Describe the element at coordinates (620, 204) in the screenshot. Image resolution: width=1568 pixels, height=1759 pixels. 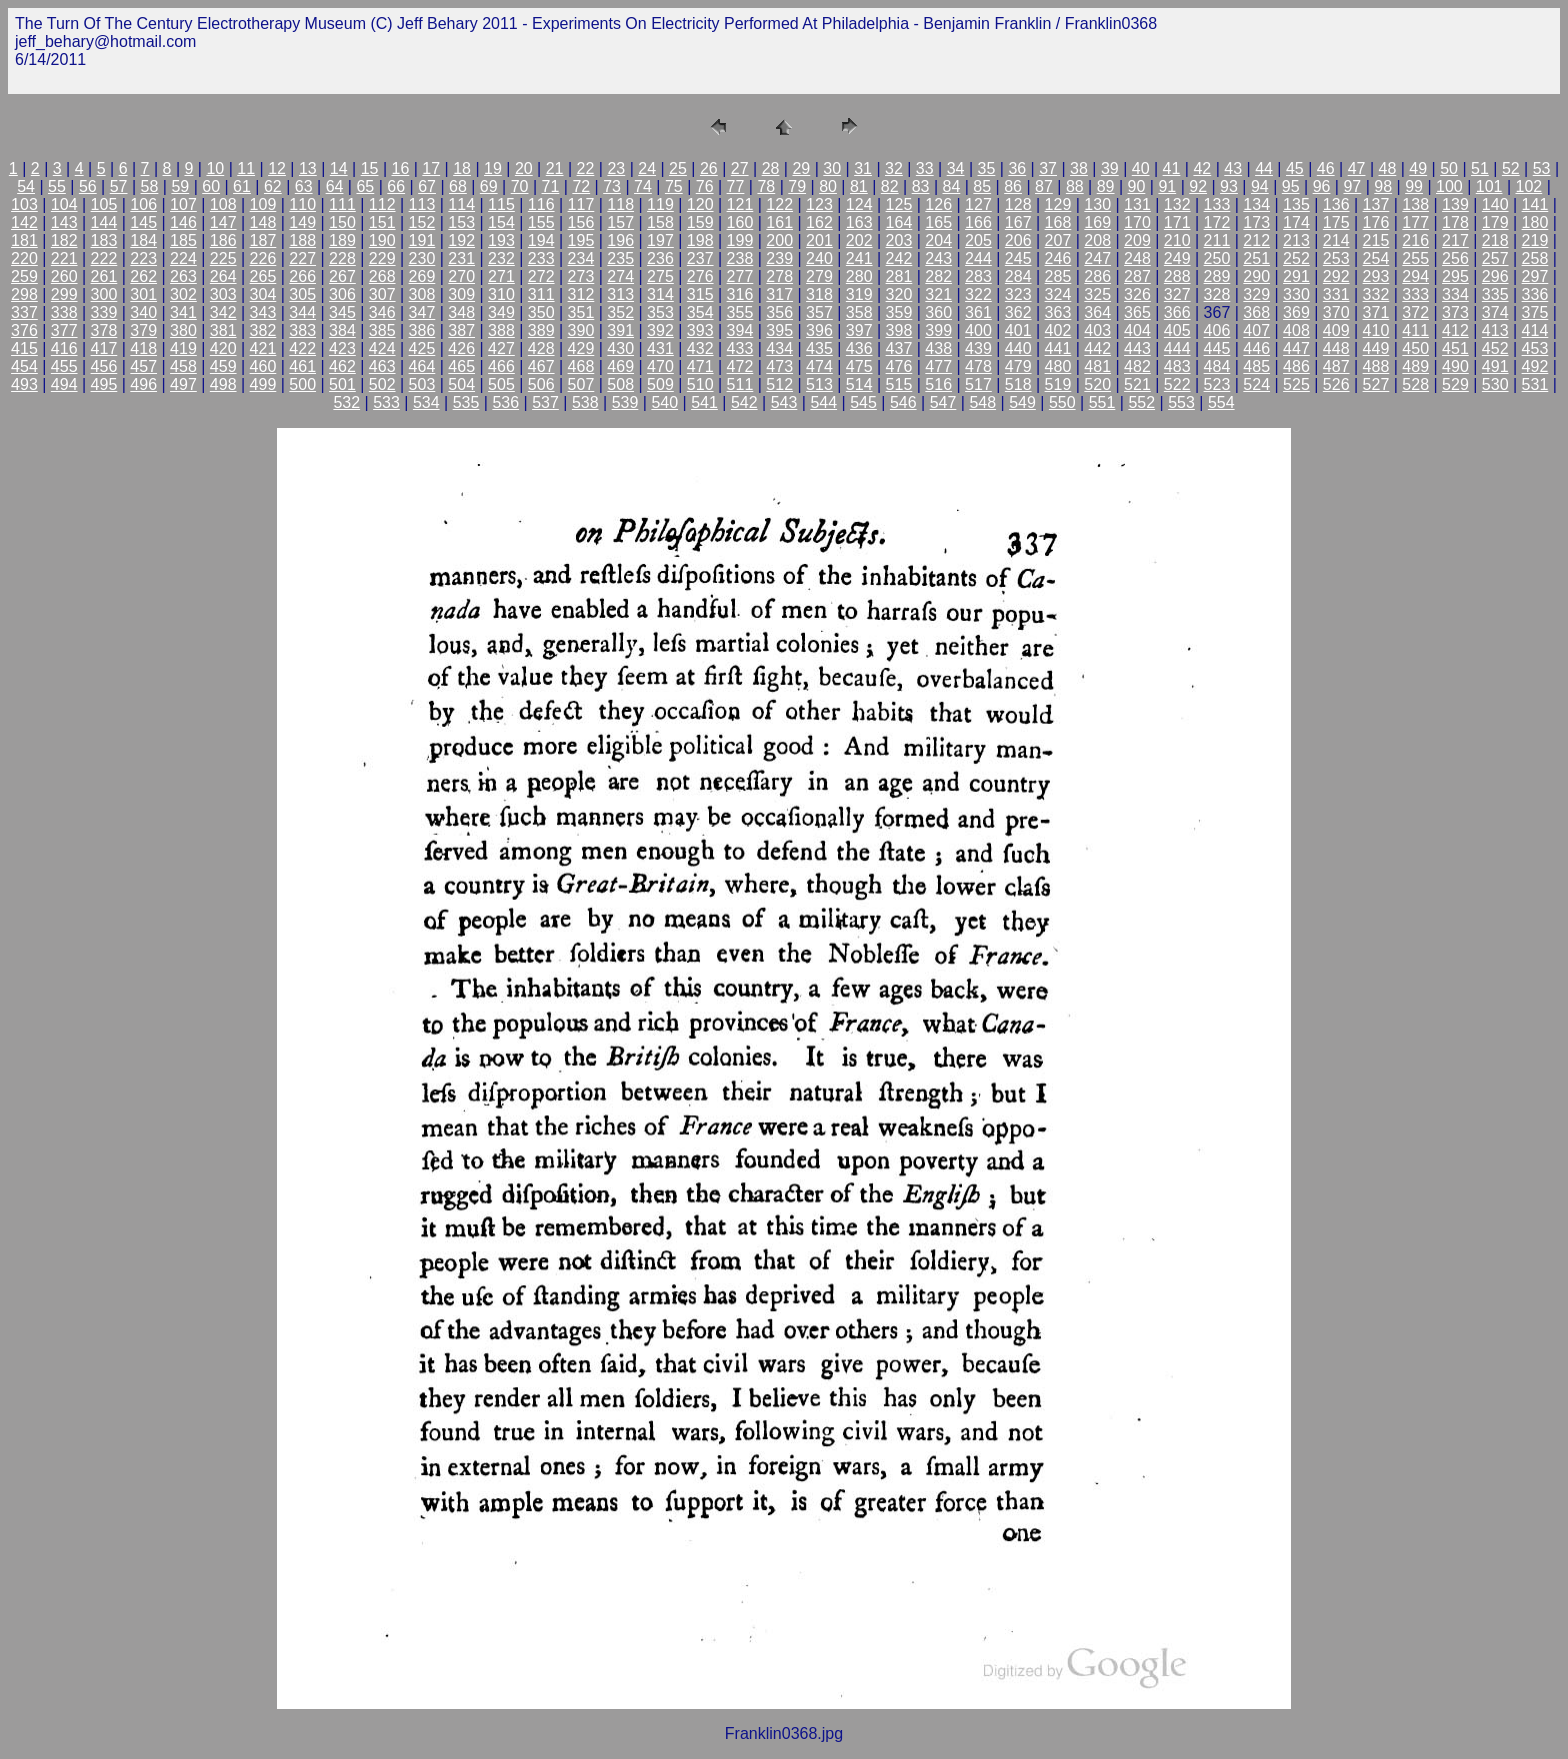
I see `118` at that location.